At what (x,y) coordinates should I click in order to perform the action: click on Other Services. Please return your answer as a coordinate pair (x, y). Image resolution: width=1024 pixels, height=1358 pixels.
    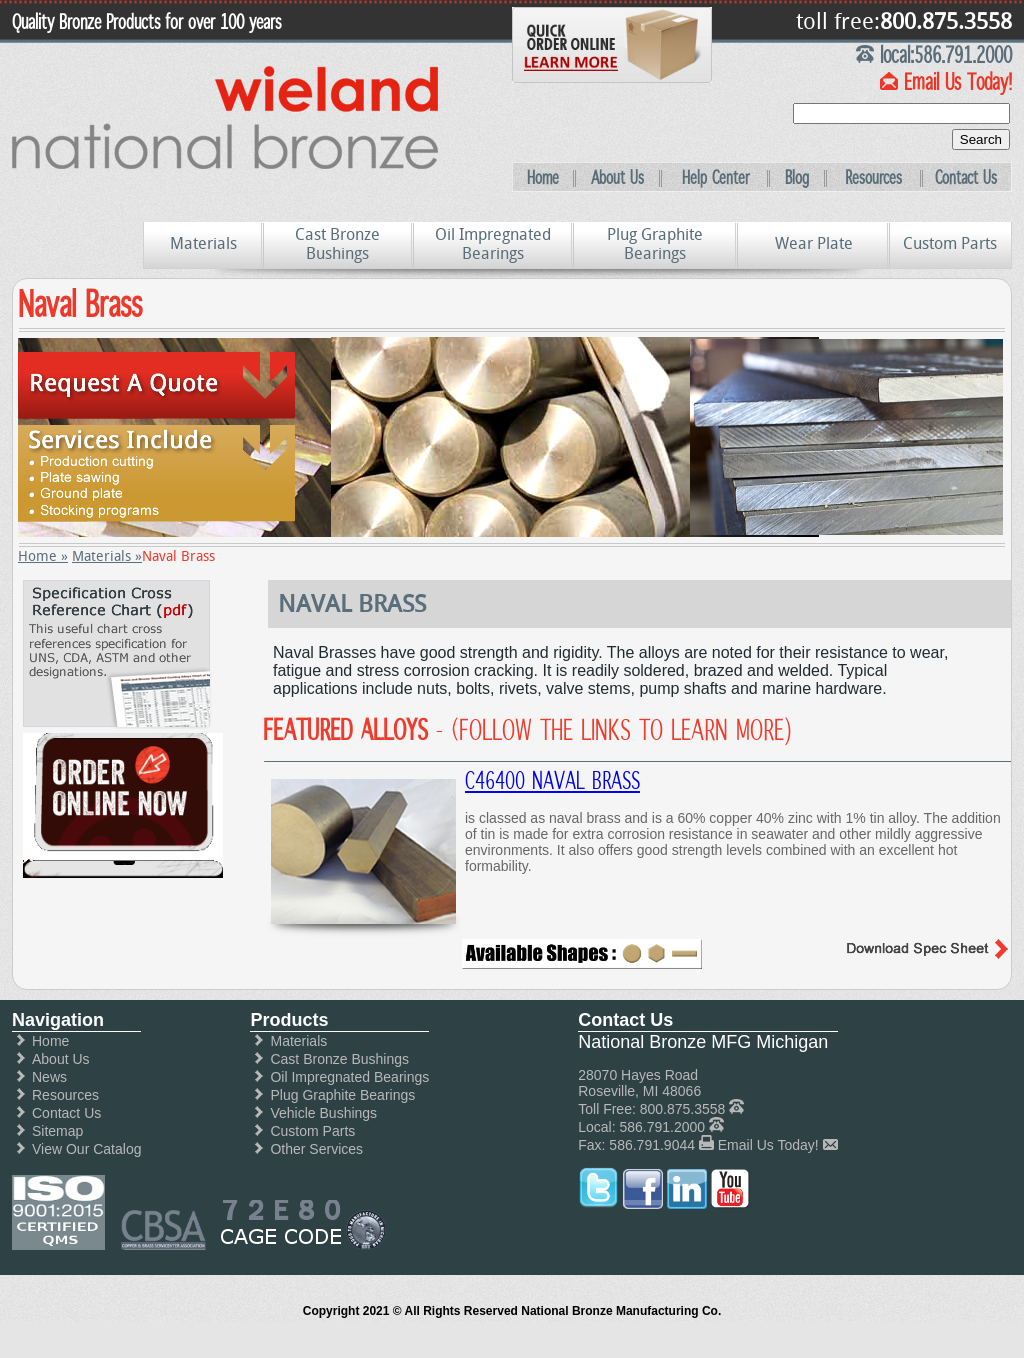
    Looking at the image, I should click on (316, 1149).